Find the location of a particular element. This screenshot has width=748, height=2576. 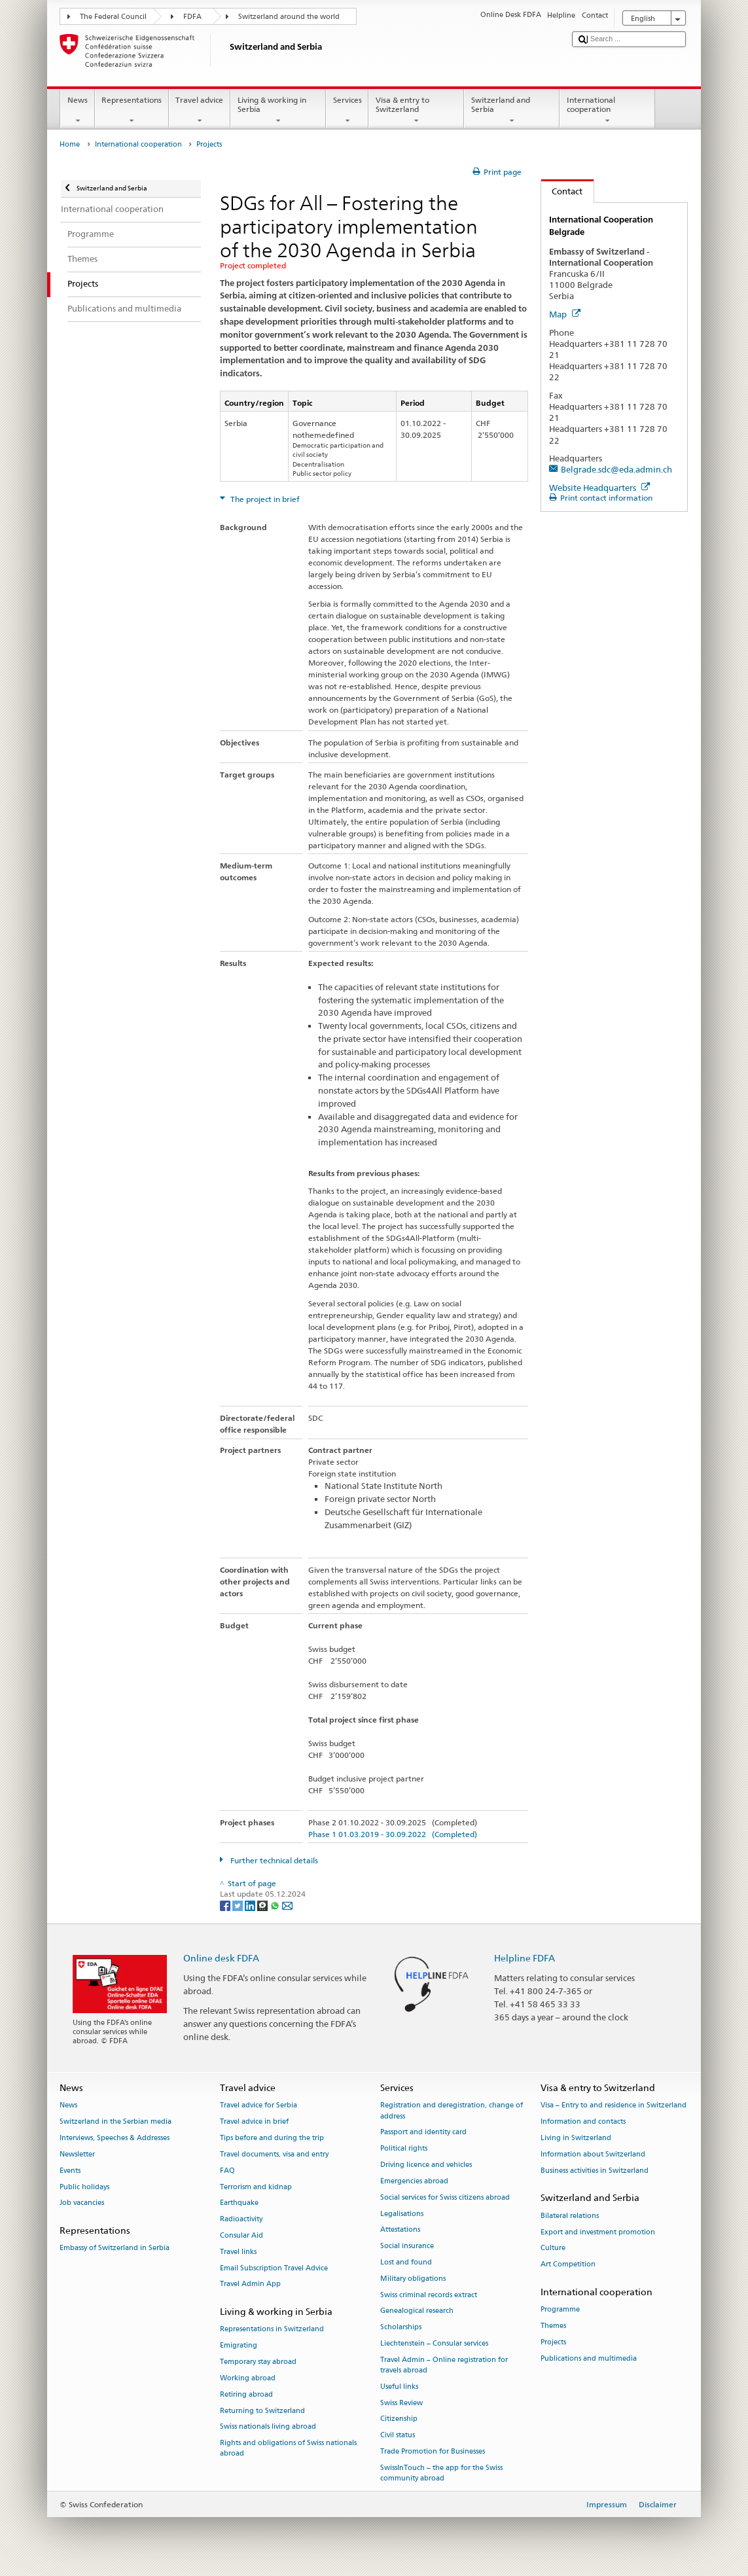

Themes is located at coordinates (553, 2325).